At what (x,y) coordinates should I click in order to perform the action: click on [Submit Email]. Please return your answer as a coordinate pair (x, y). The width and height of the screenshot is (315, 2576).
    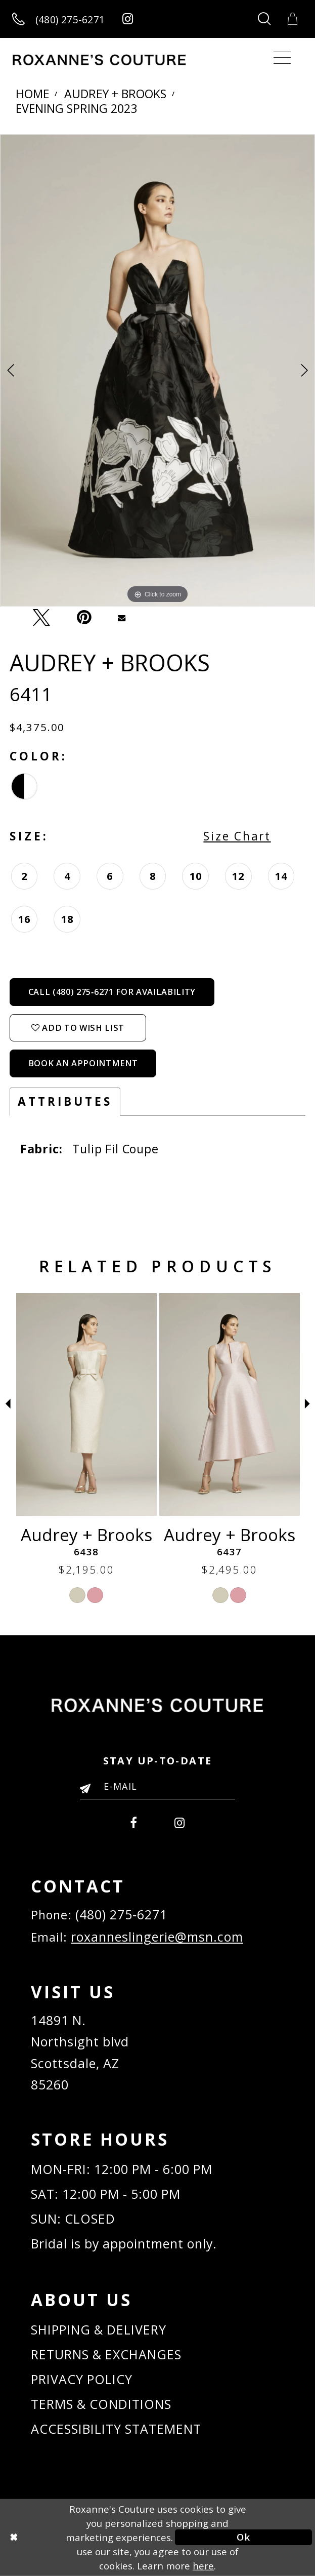
    Looking at the image, I should click on (89, 1789).